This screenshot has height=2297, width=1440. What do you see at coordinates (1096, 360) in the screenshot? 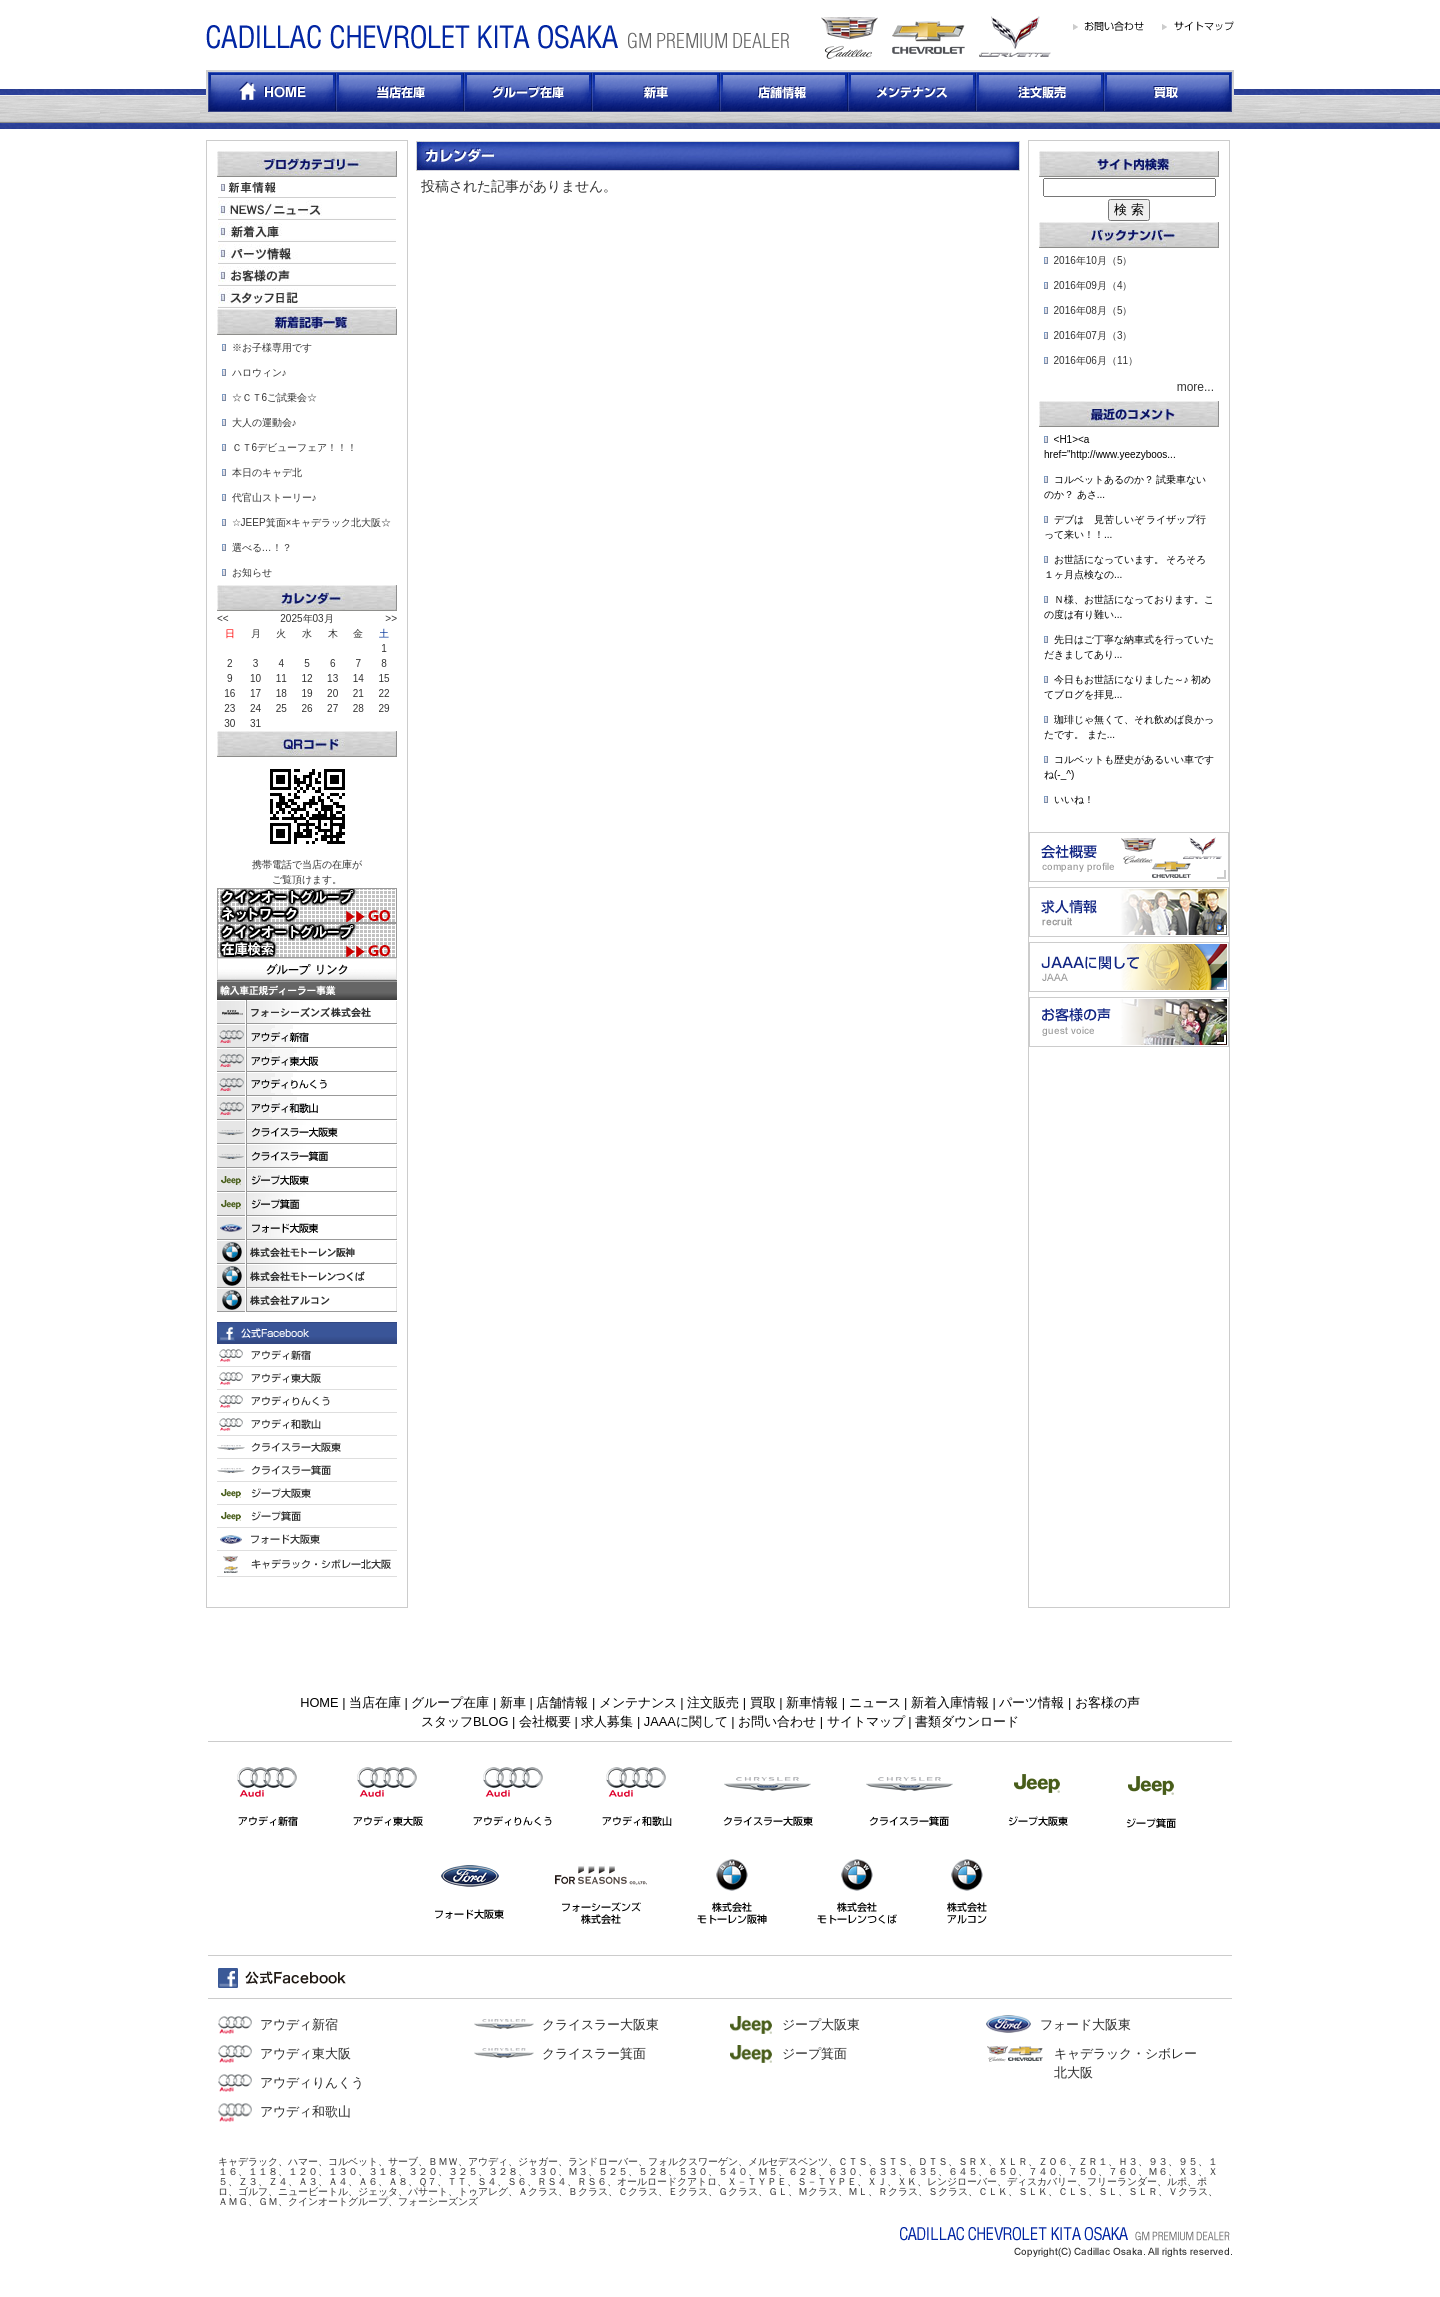
I see `2016年06月（11）` at bounding box center [1096, 360].